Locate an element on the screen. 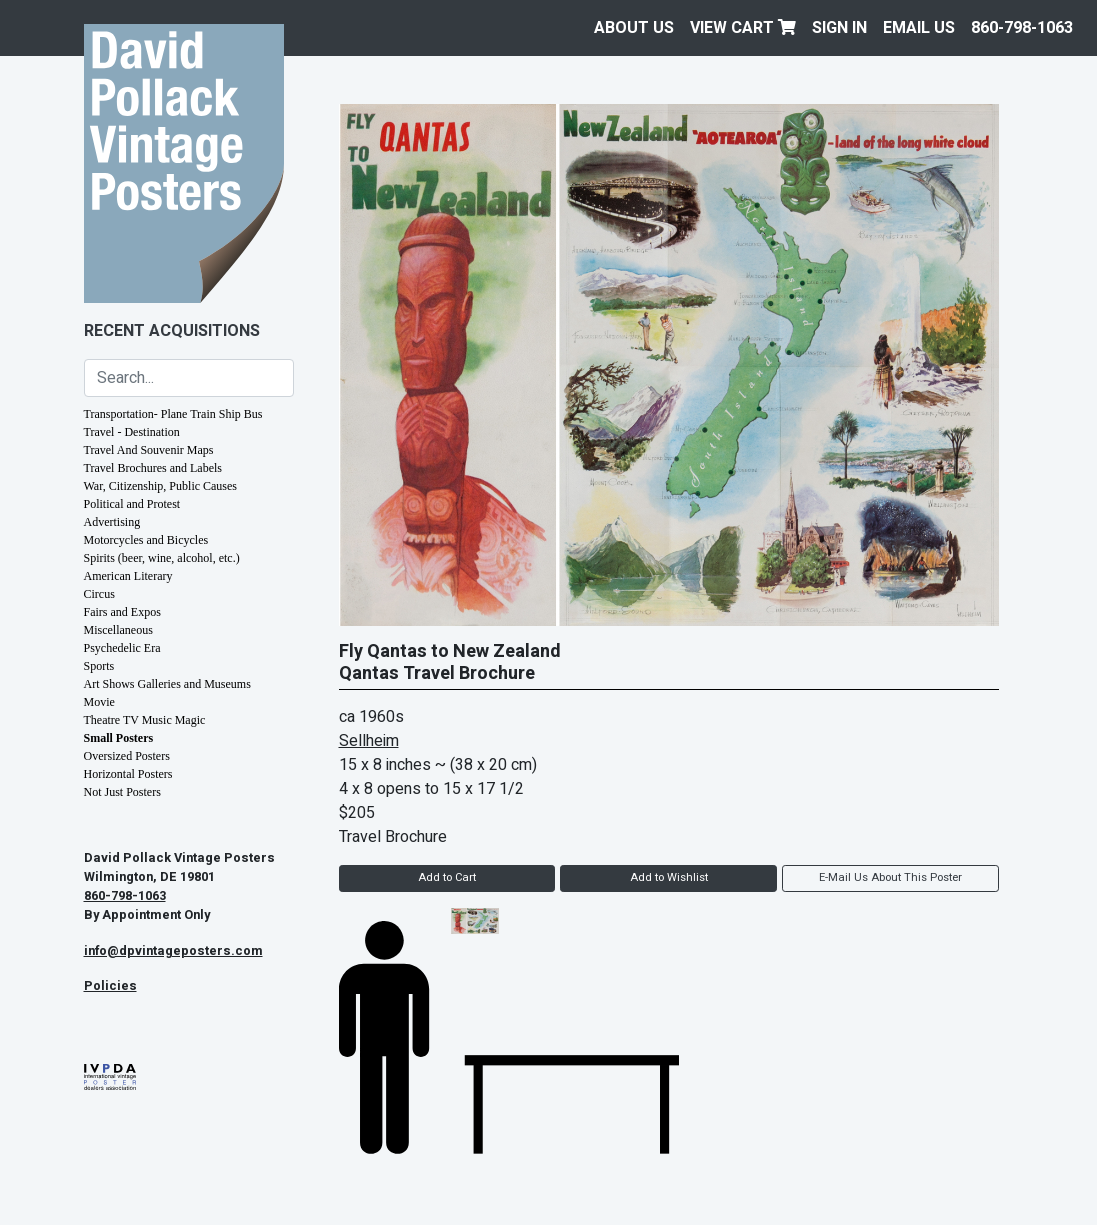 Image resolution: width=1097 pixels, height=1225 pixels. Art Shows Galleries and Museums is located at coordinates (167, 684).